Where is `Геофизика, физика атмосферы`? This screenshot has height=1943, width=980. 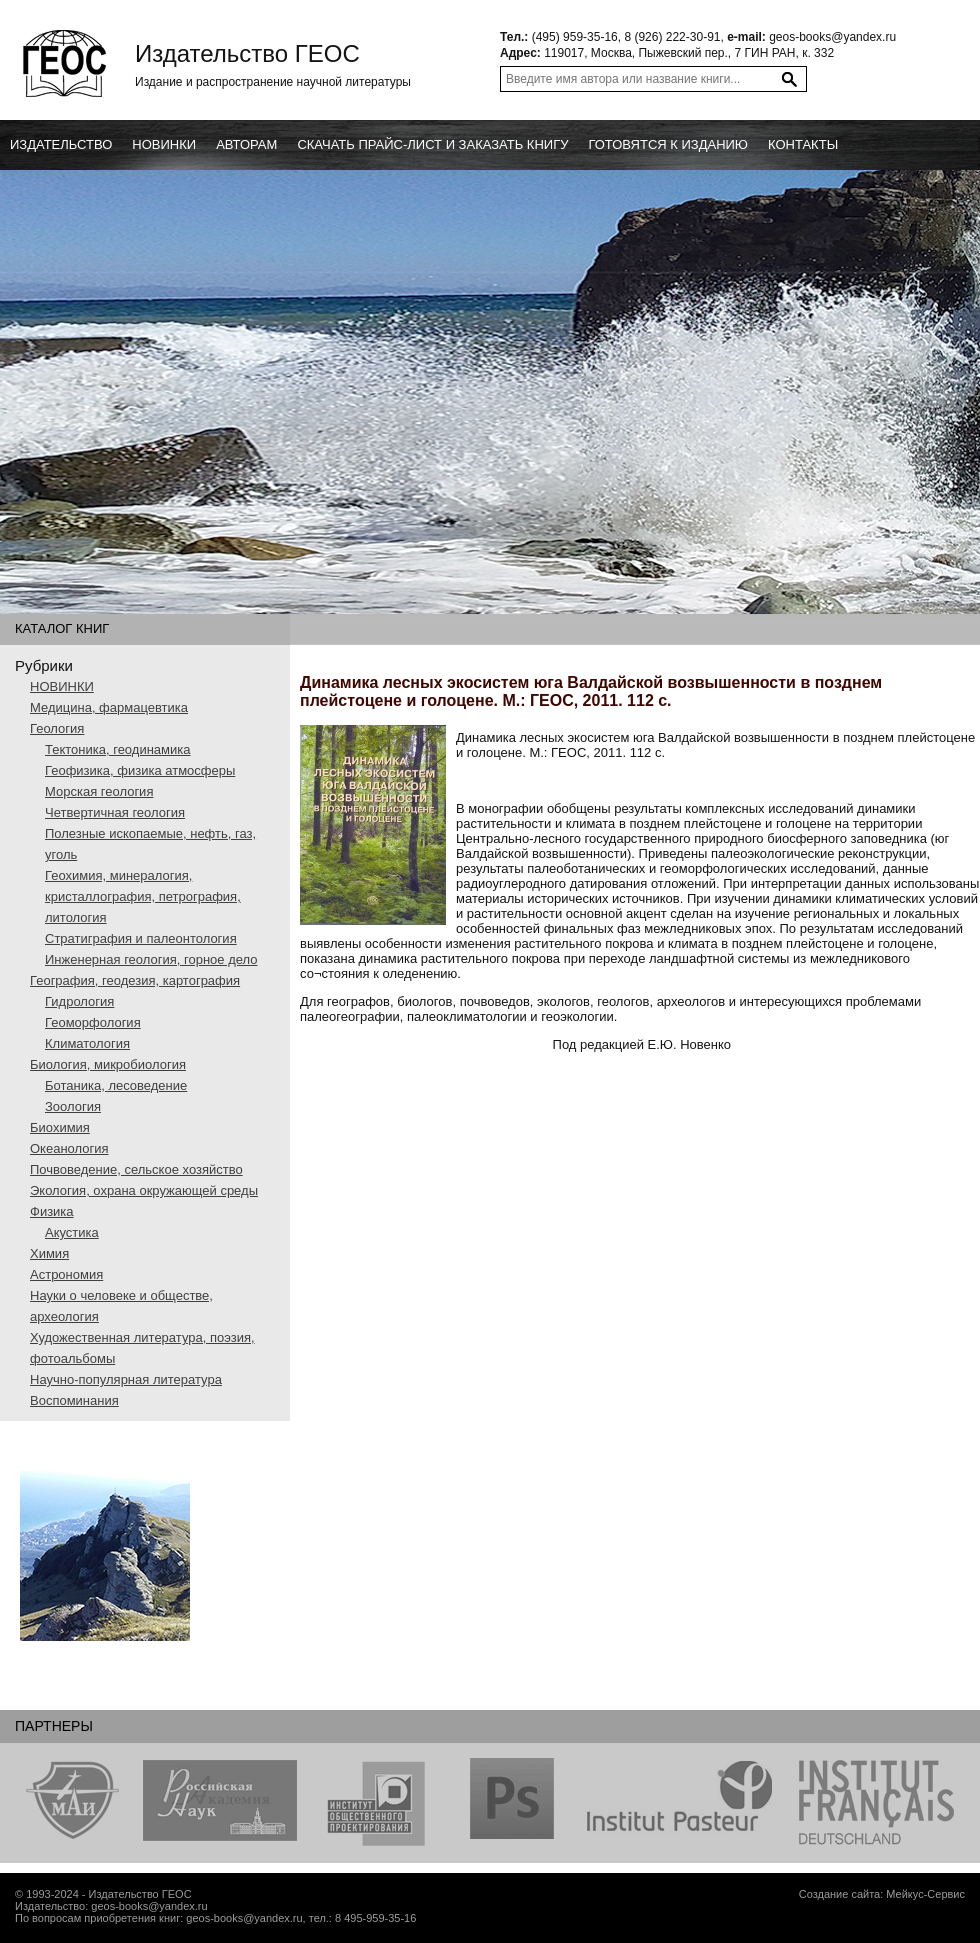 Геофизика, физика атмосферы is located at coordinates (140, 770).